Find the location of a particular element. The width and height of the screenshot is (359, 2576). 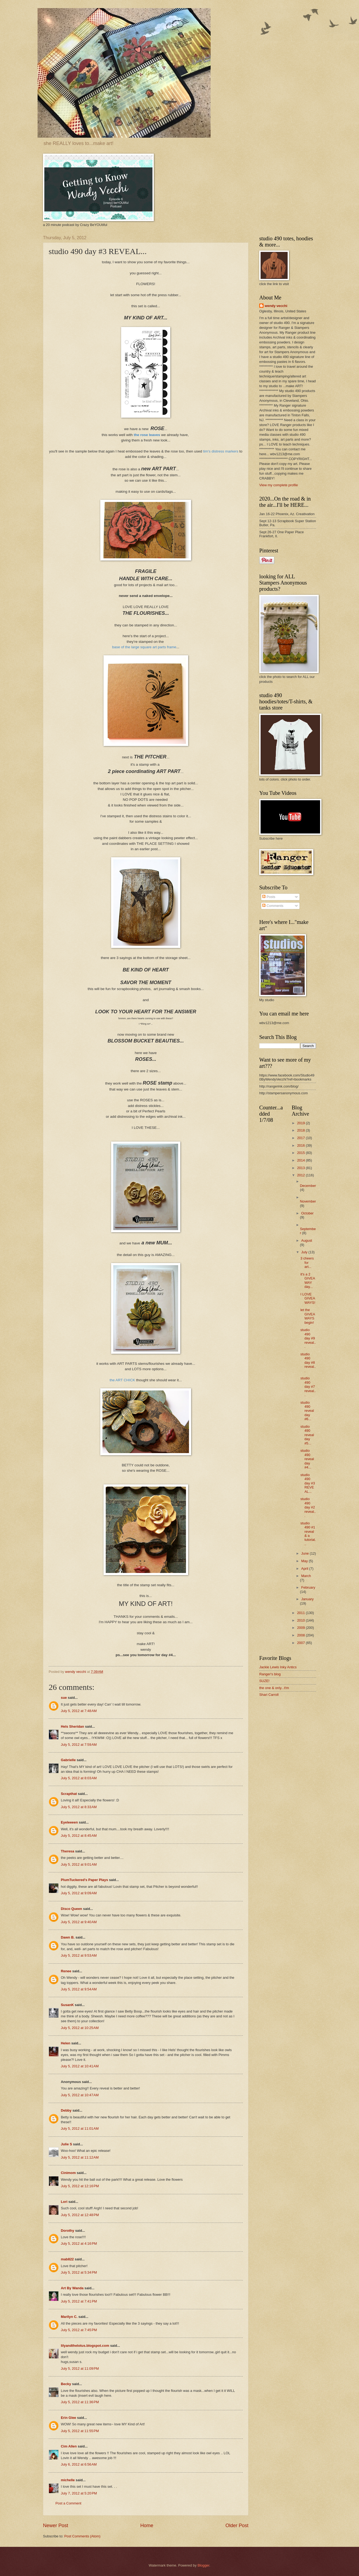

Cinimom is located at coordinates (68, 2173).